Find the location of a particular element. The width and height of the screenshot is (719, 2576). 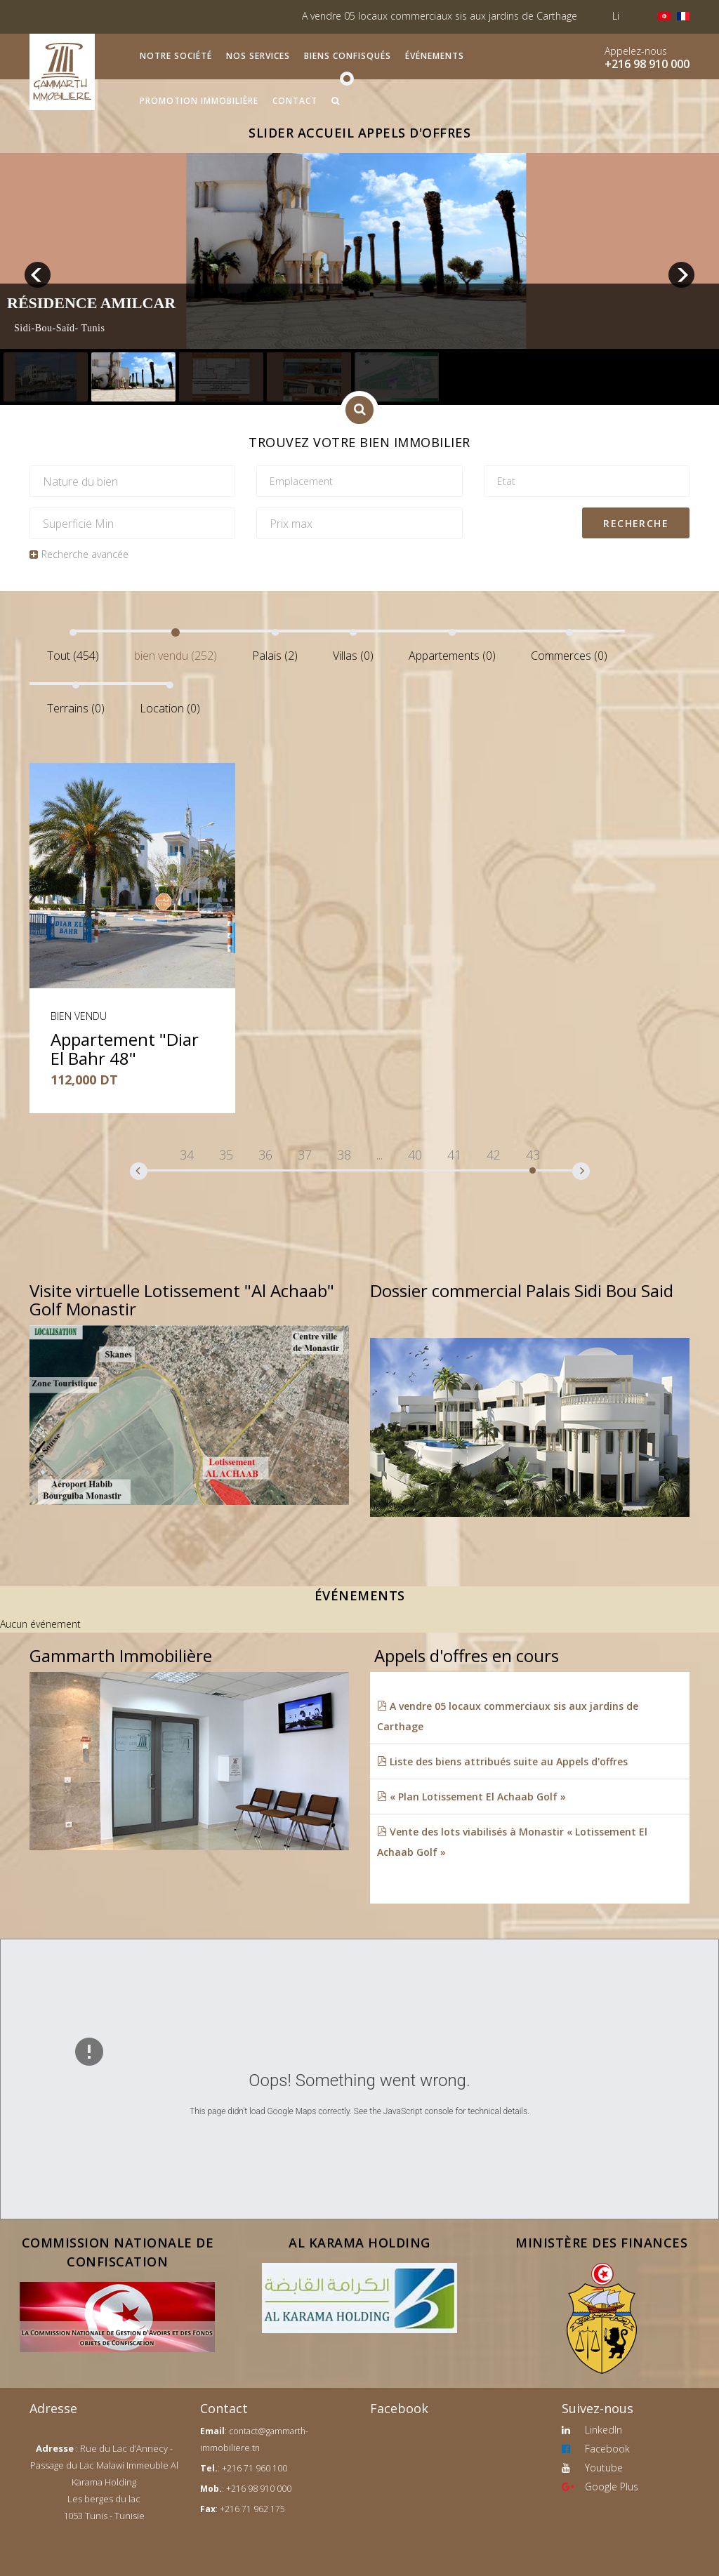

prev is located at coordinates (38, 275).